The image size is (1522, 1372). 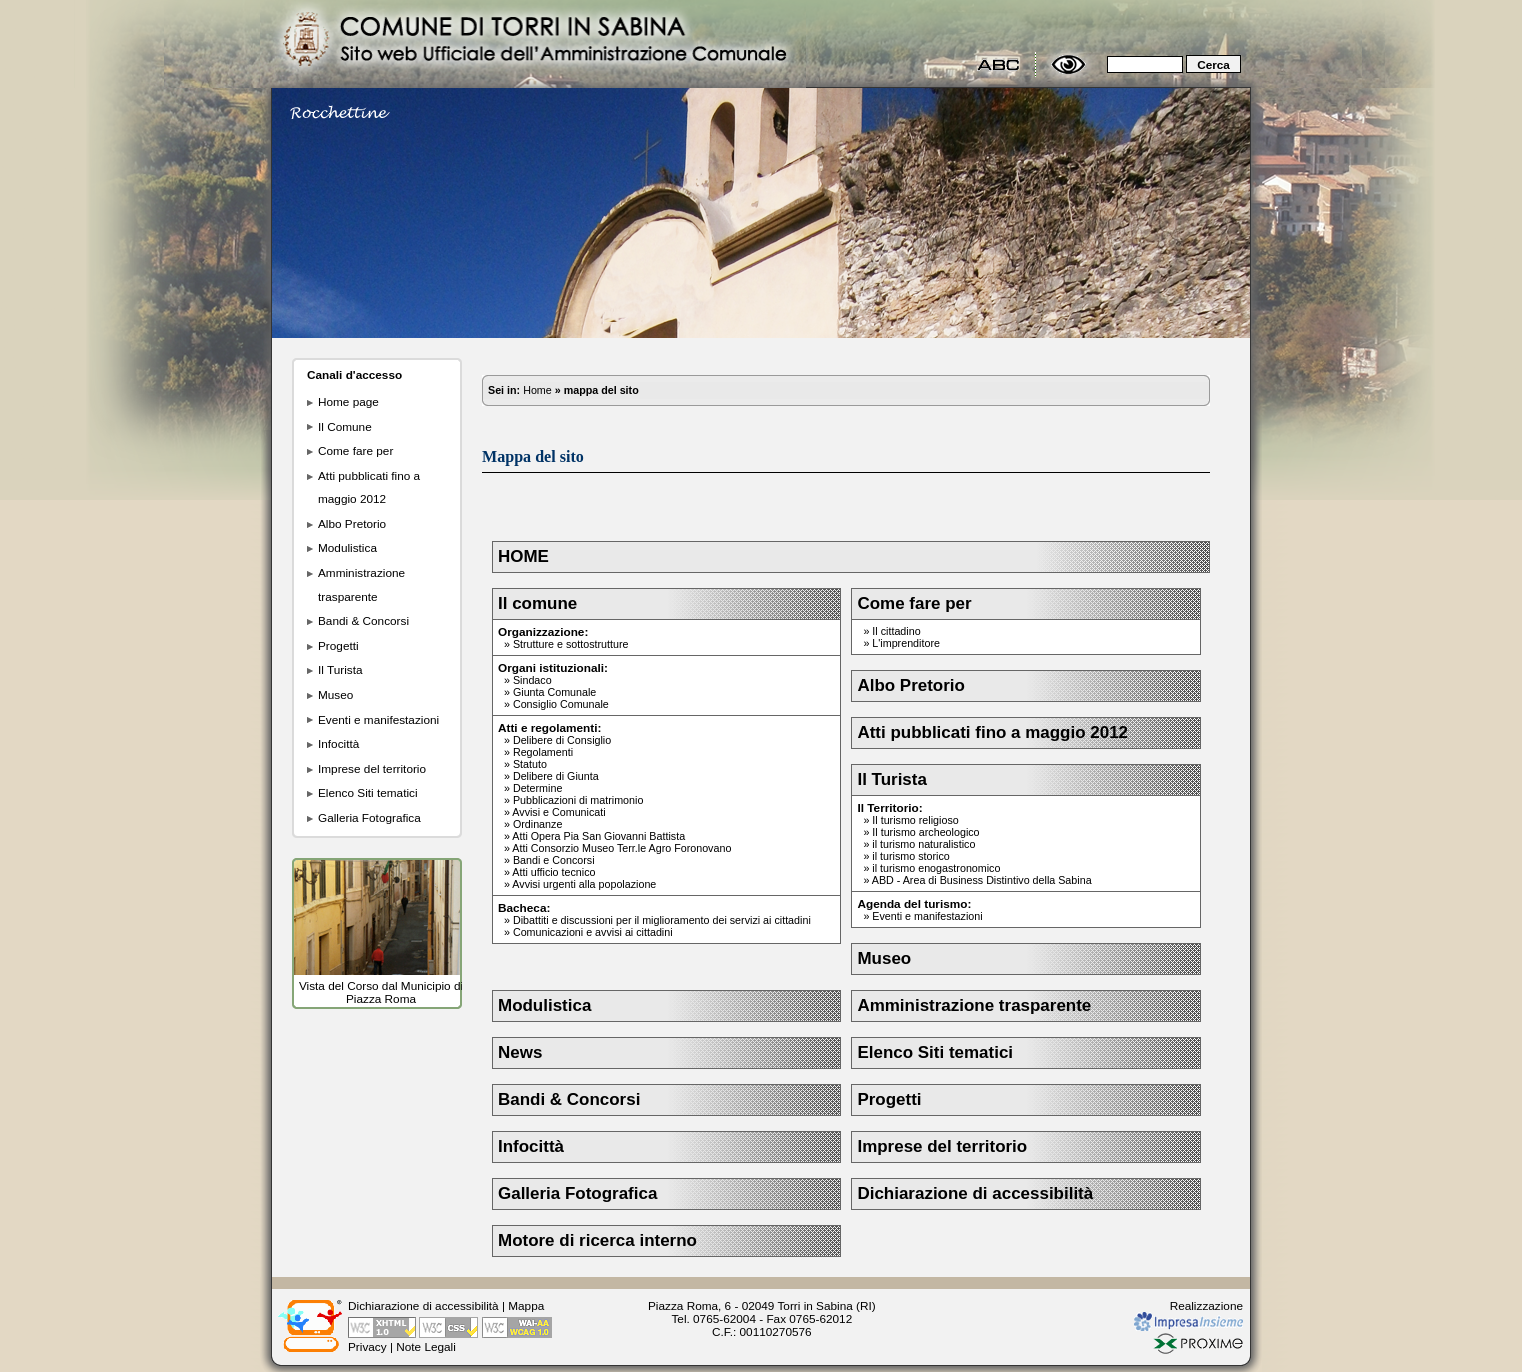 I want to click on Come fare per, so click(x=355, y=450).